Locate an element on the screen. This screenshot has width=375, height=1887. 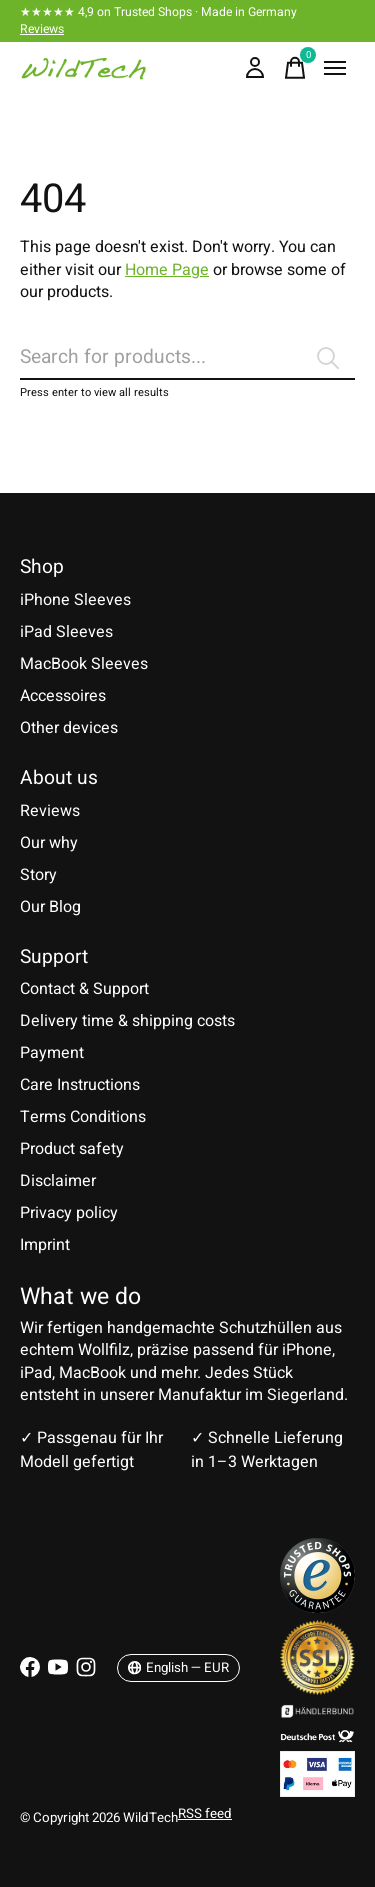
Delivery time & shipping costs is located at coordinates (127, 1021).